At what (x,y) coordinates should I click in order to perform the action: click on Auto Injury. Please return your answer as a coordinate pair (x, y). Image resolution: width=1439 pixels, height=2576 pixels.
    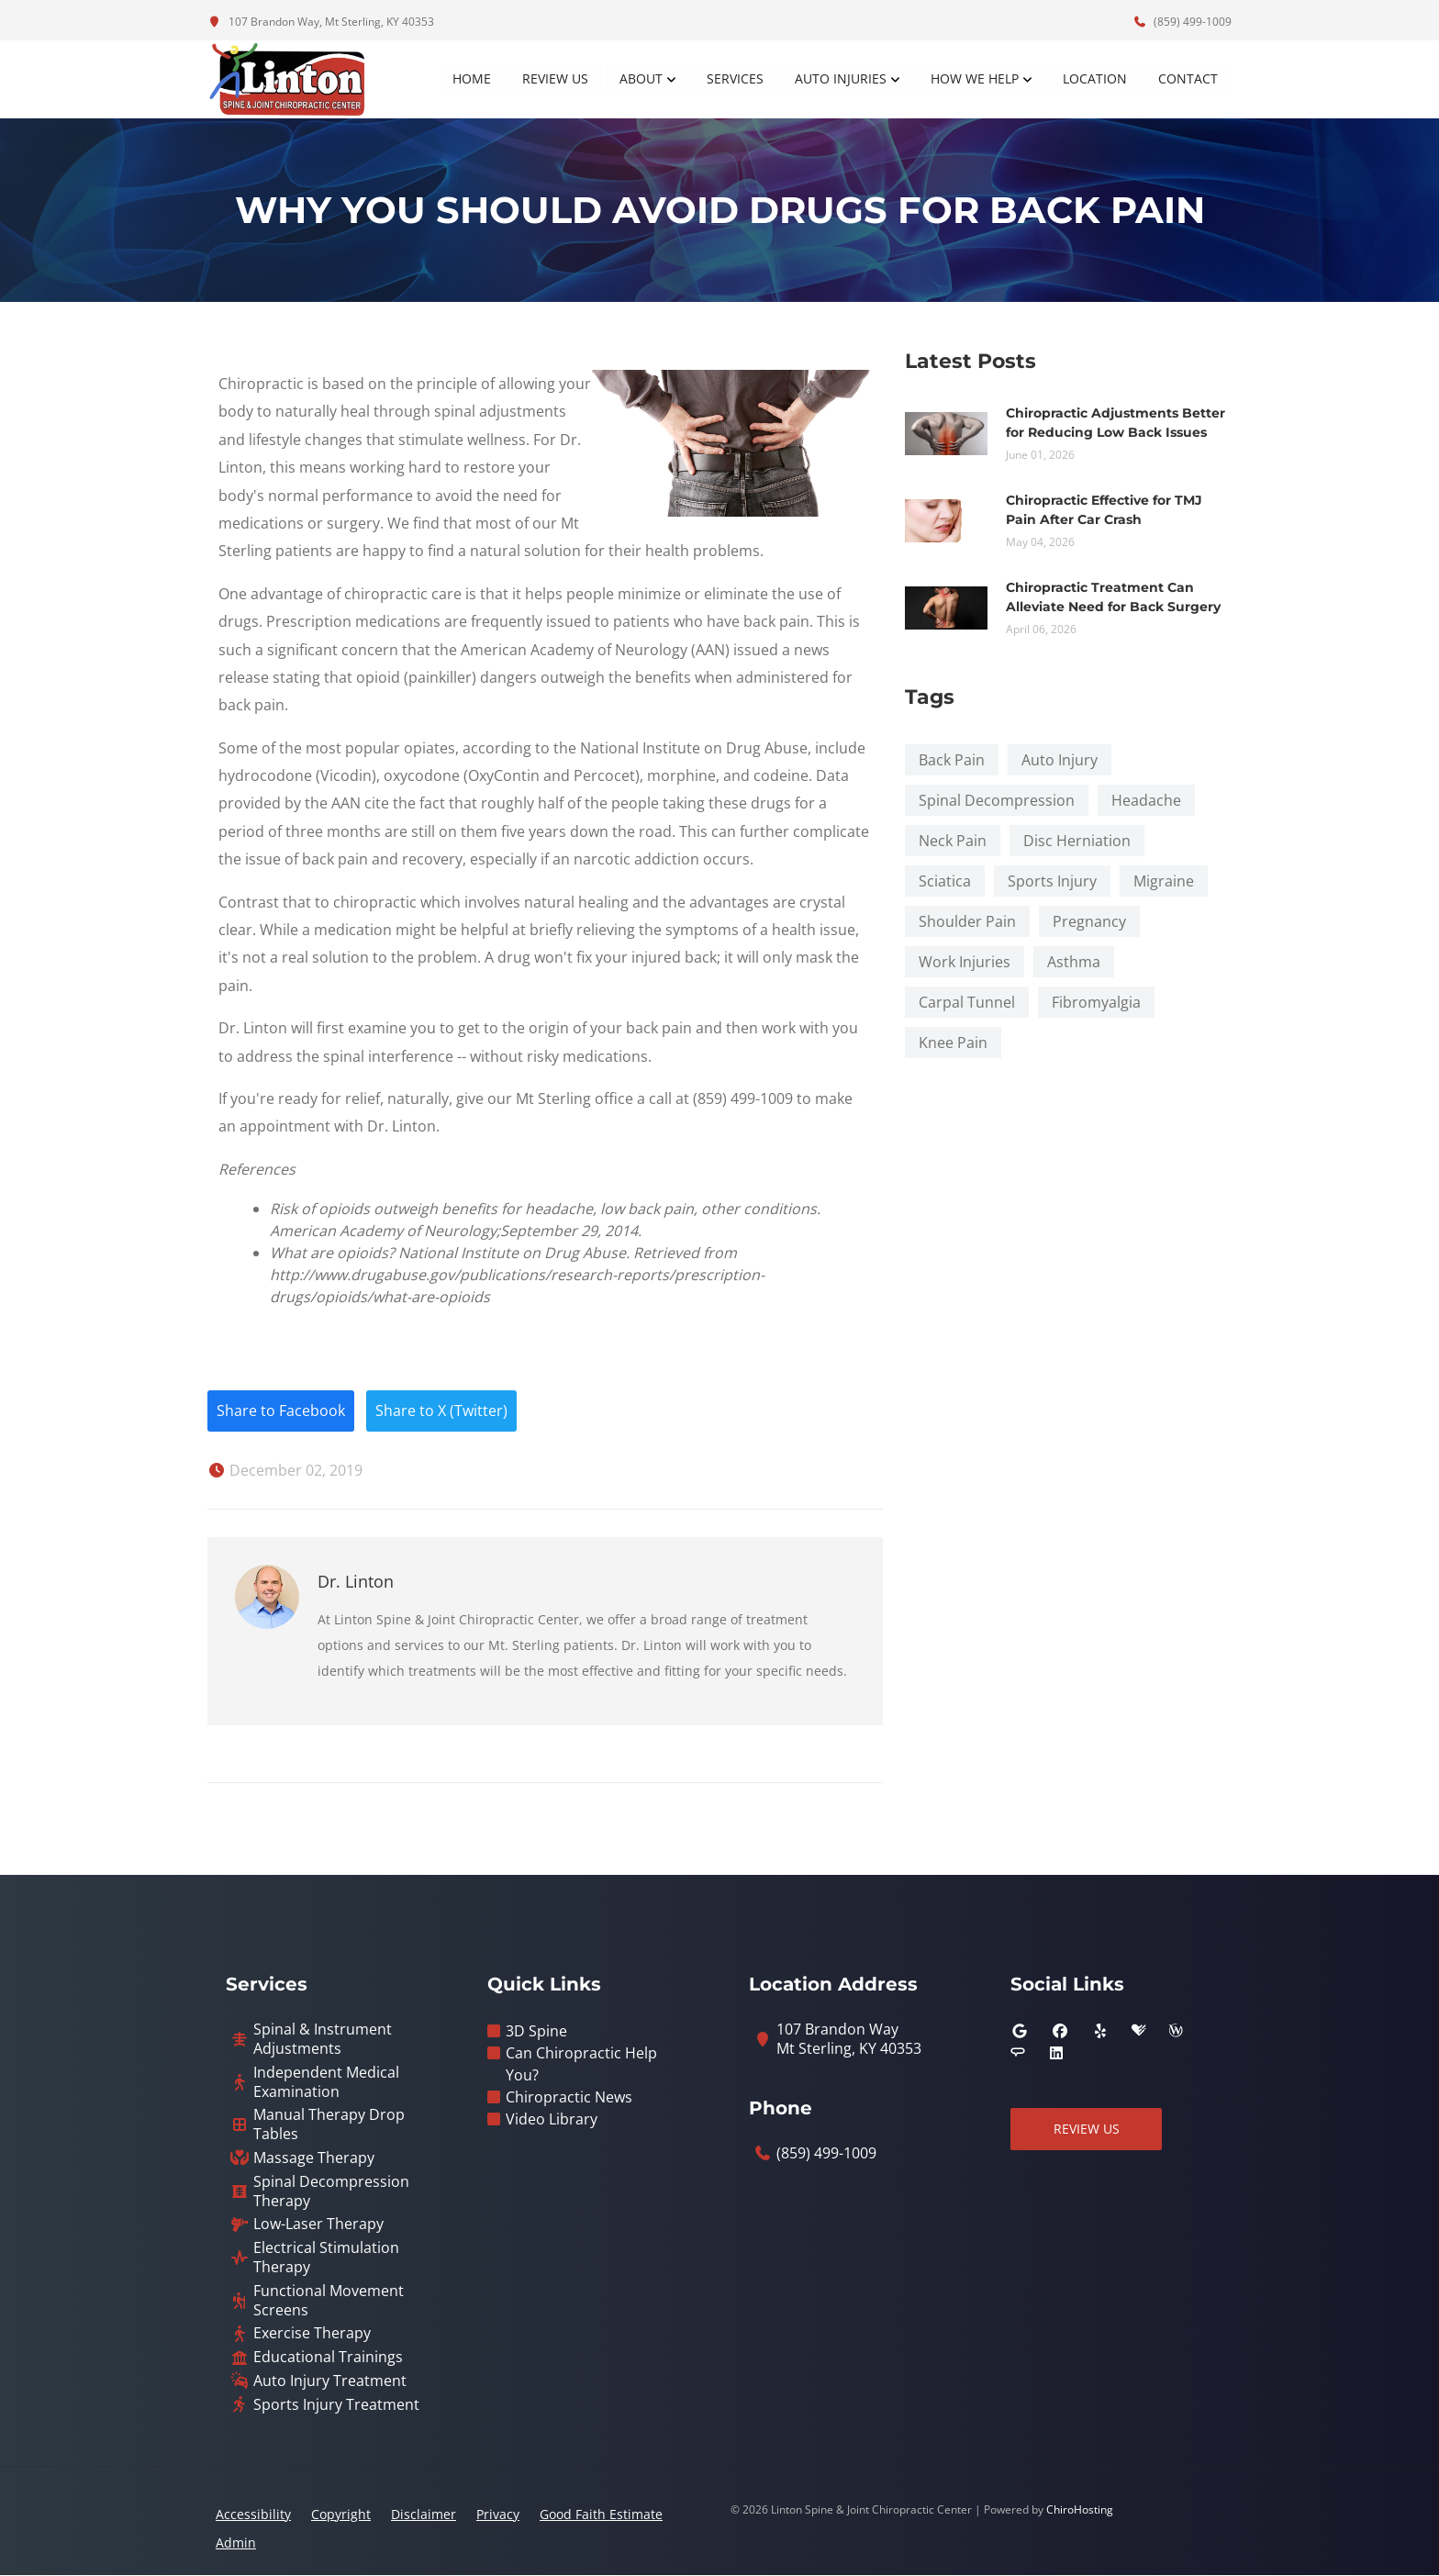
    Looking at the image, I should click on (1059, 760).